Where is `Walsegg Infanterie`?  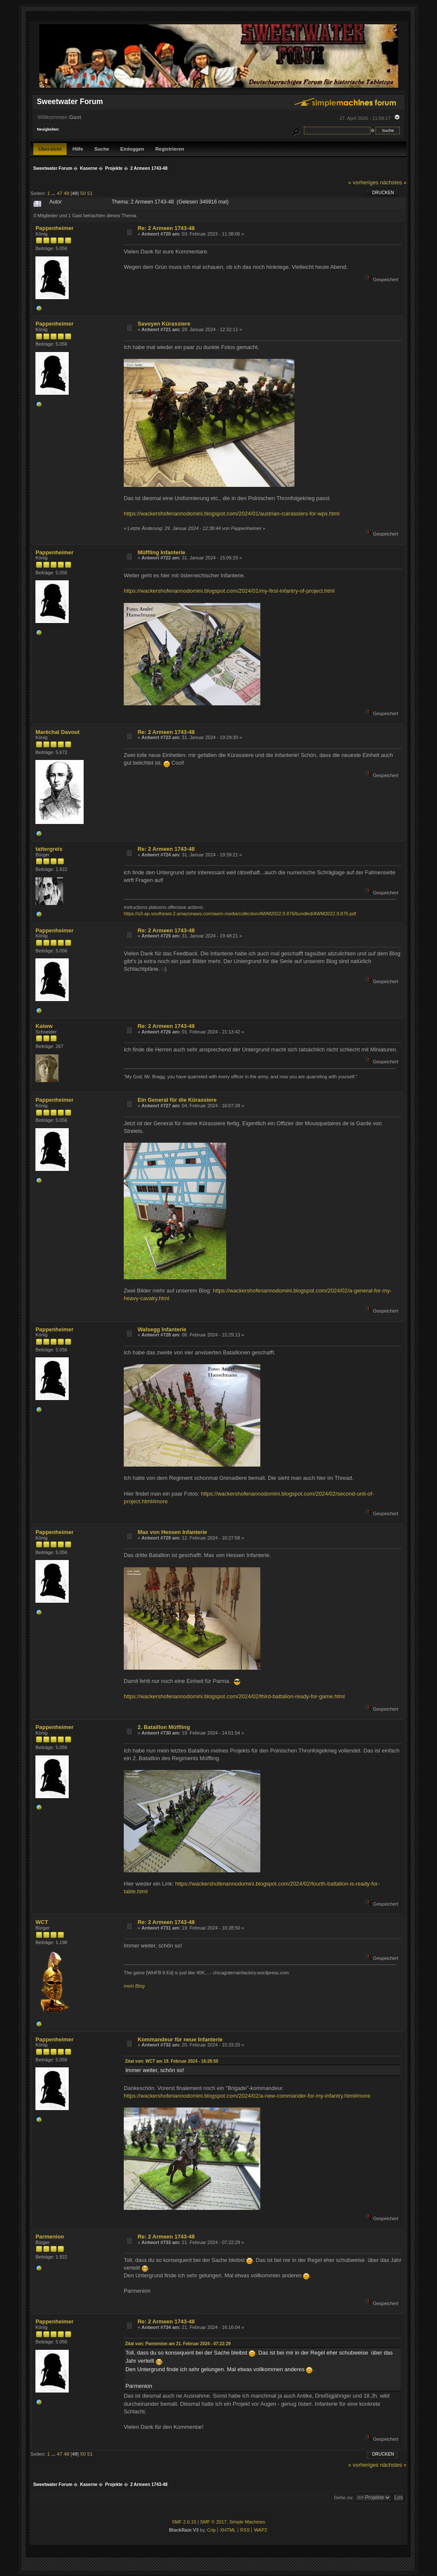 Walsegg Infanterie is located at coordinates (161, 1329).